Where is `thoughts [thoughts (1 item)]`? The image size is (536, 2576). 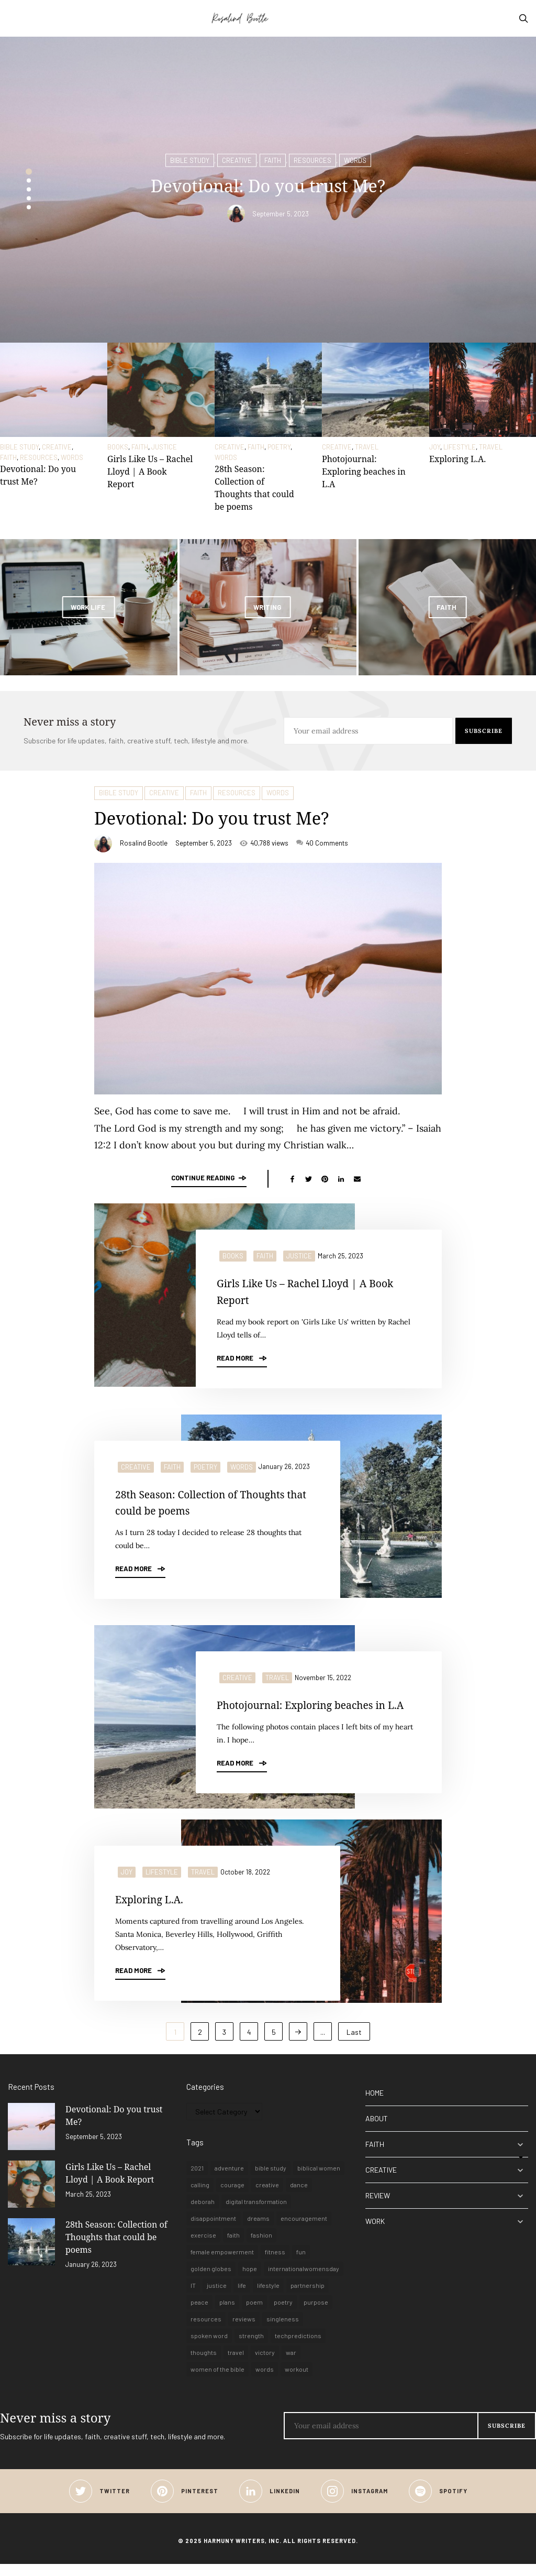
thoughts [thoughts (1 item)] is located at coordinates (204, 2364).